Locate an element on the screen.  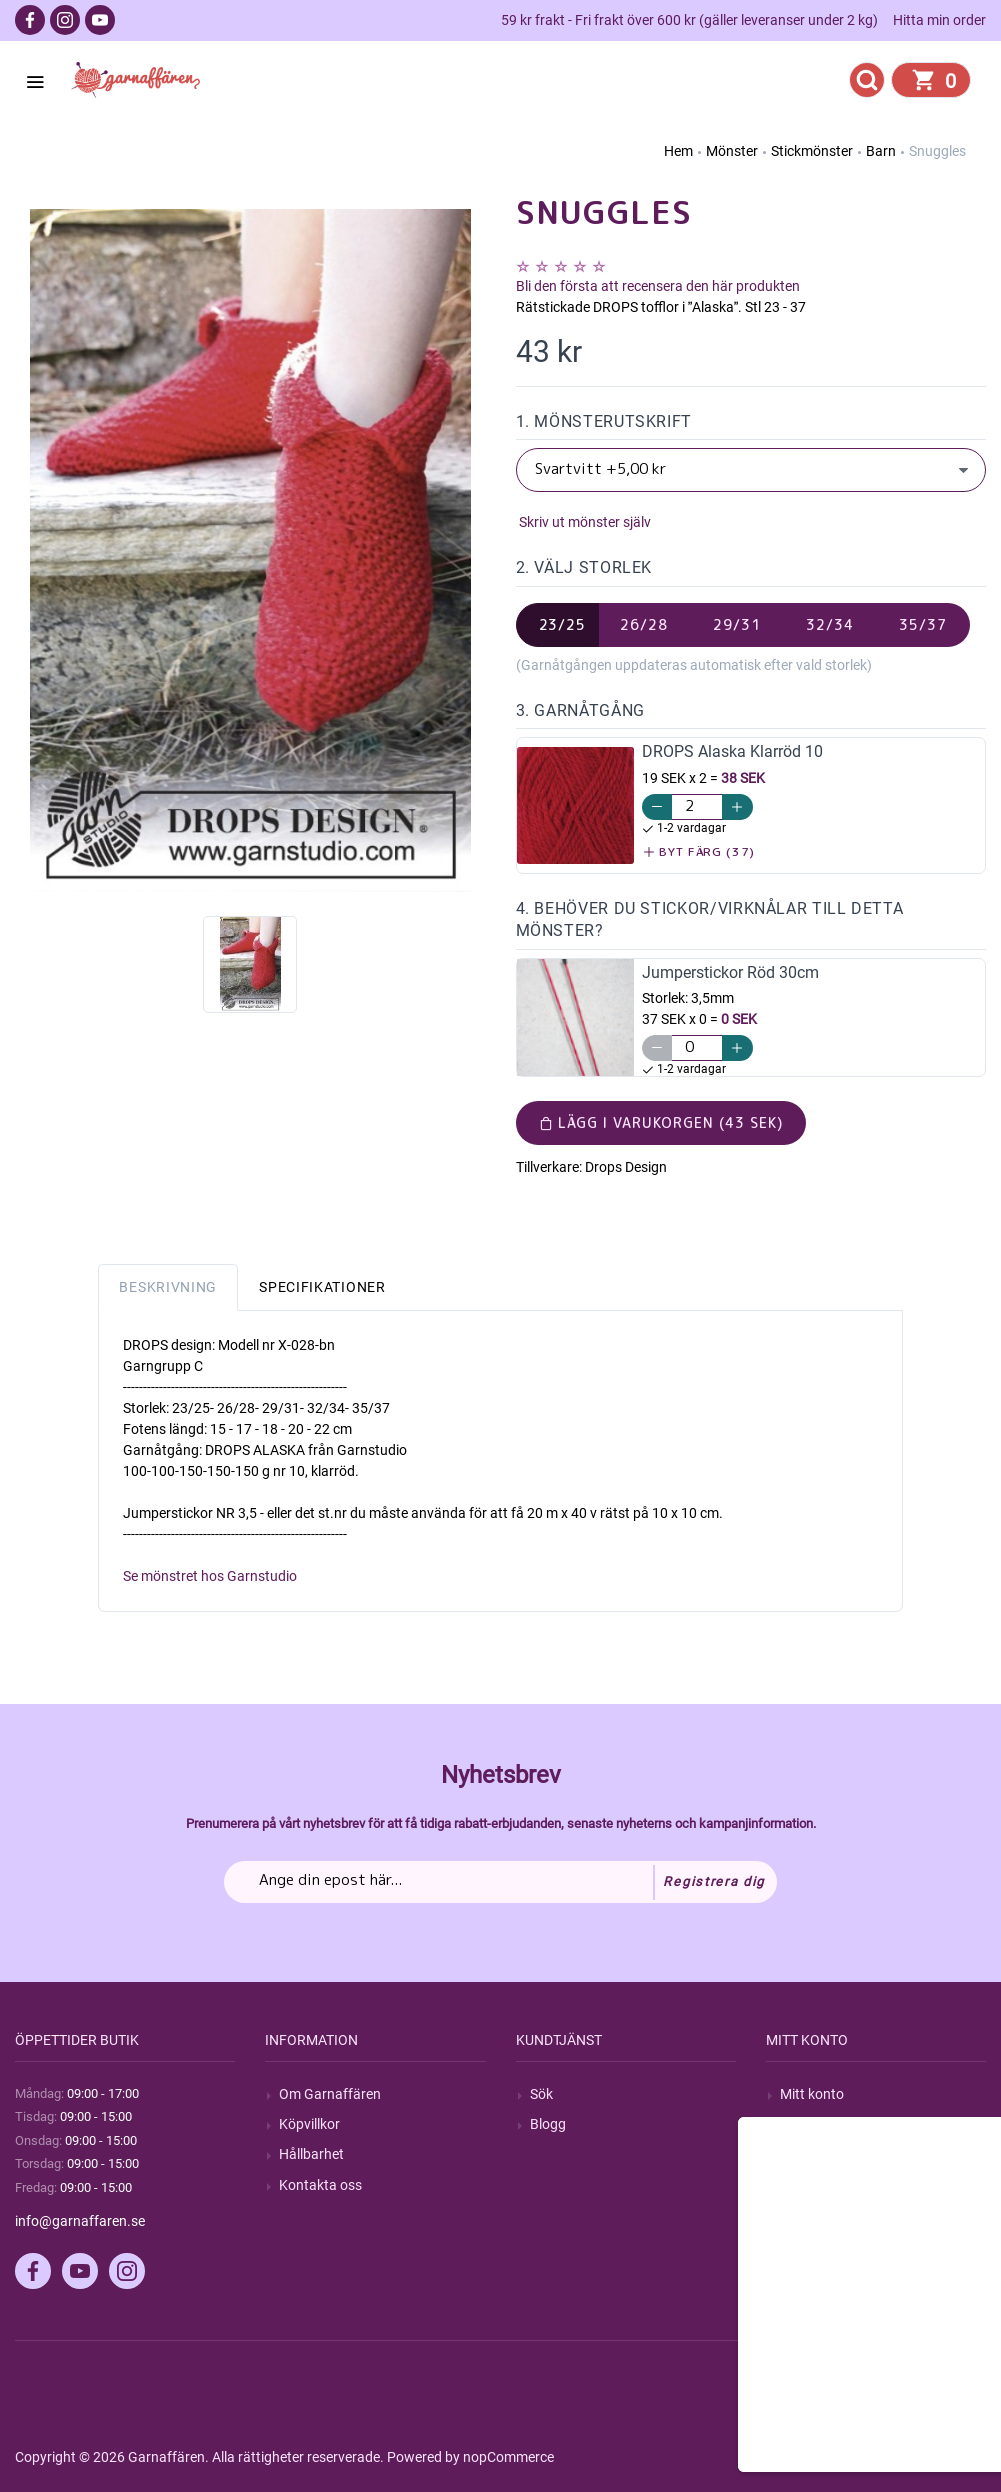
35/37 is located at coordinates (923, 624).